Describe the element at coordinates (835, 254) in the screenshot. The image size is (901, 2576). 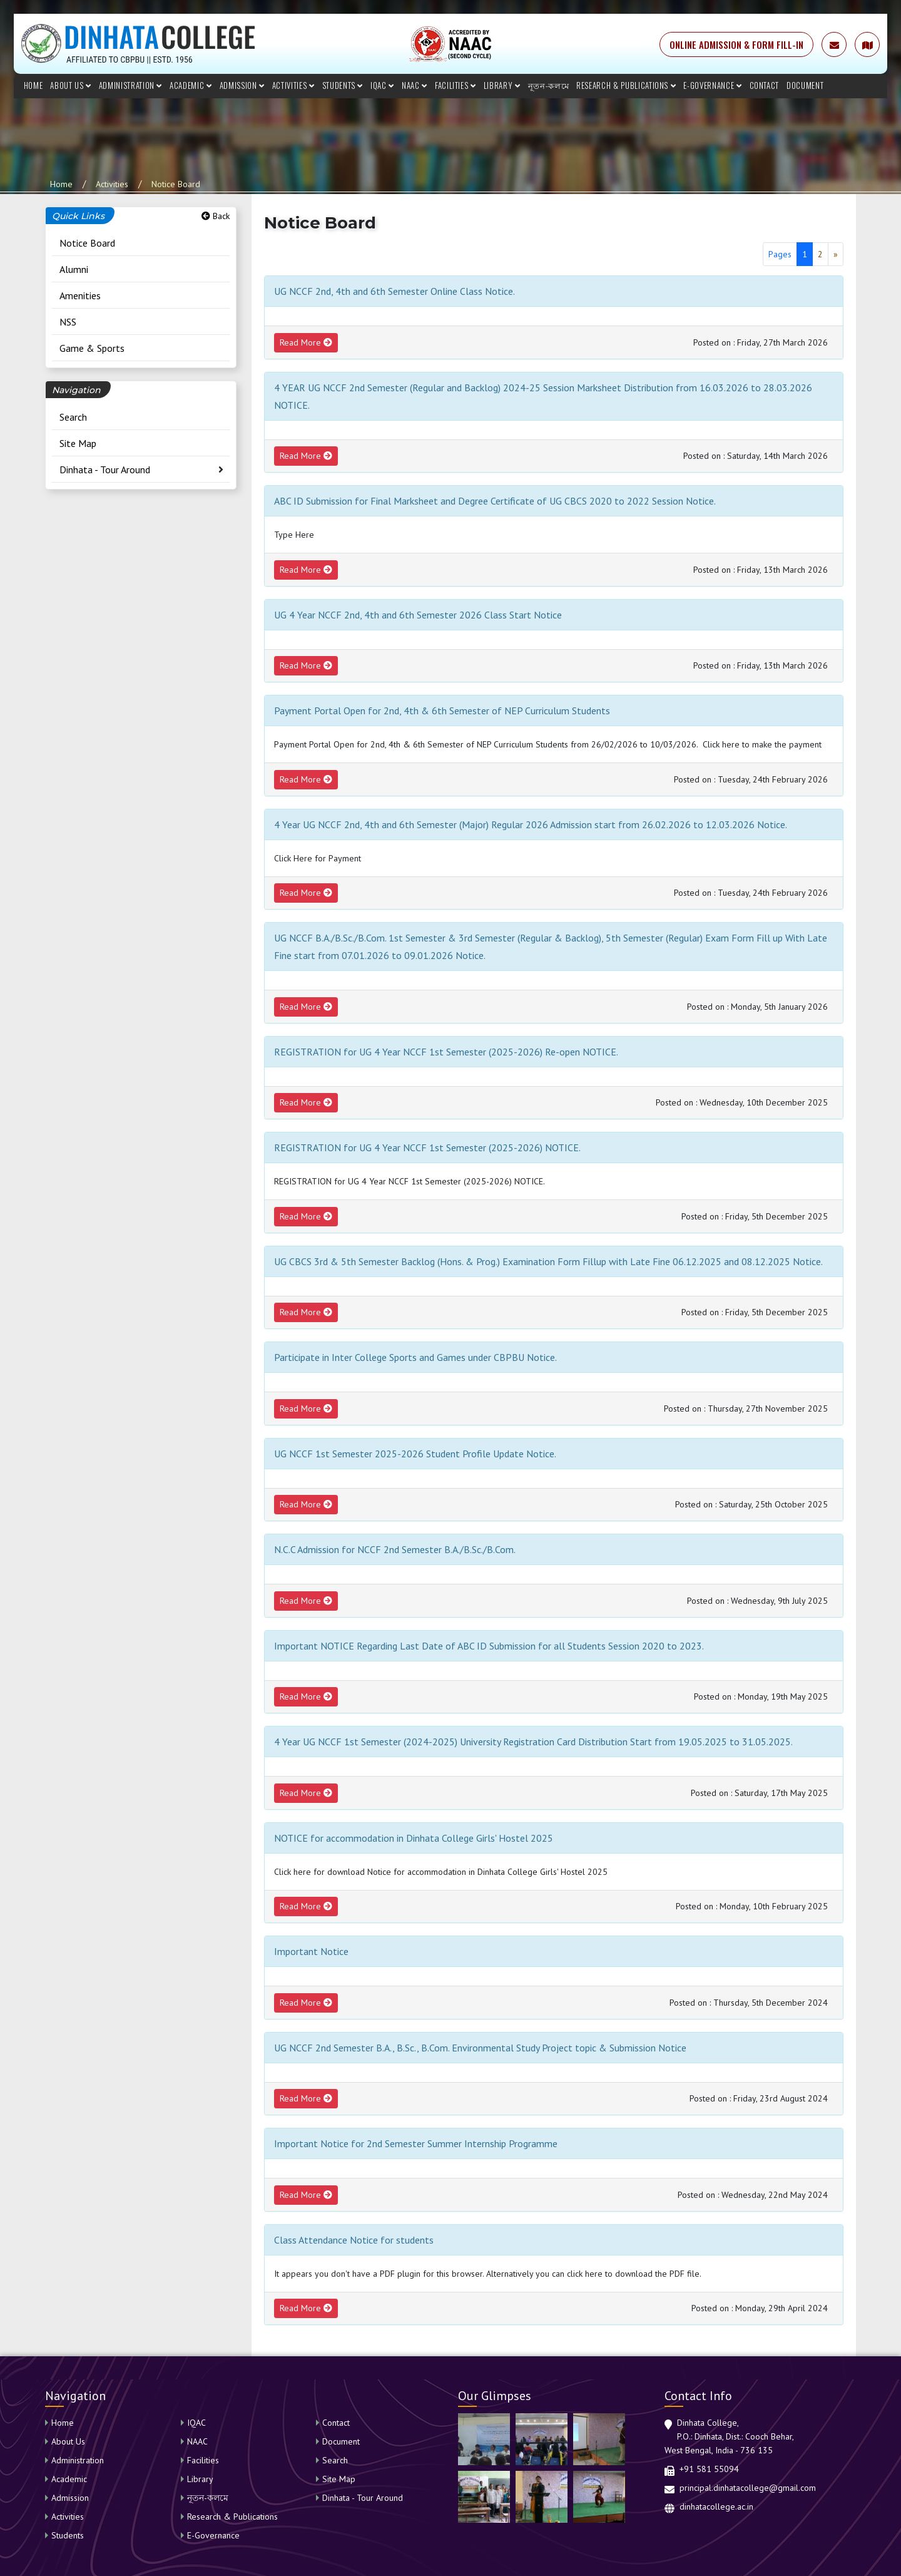
I see `[Next]` at that location.